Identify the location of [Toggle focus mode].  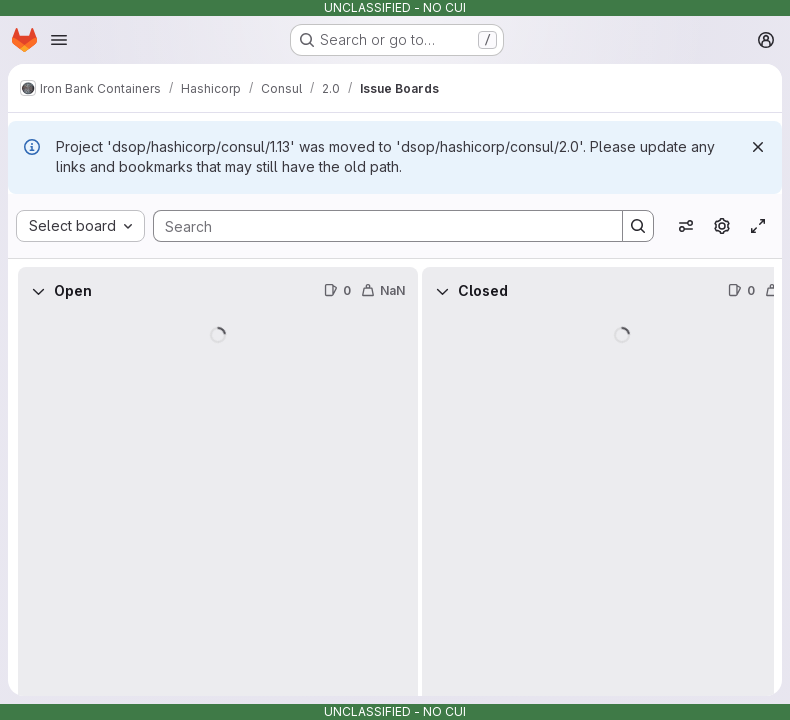
(758, 226).